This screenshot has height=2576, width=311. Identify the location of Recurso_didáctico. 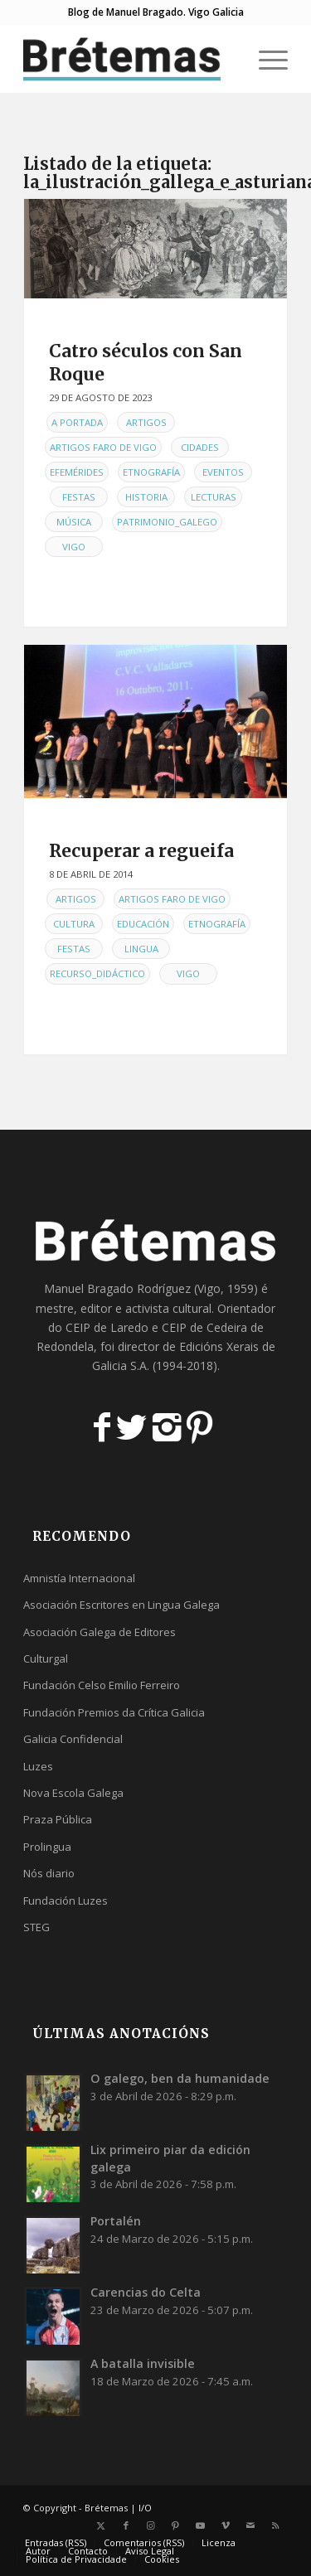
(97, 973).